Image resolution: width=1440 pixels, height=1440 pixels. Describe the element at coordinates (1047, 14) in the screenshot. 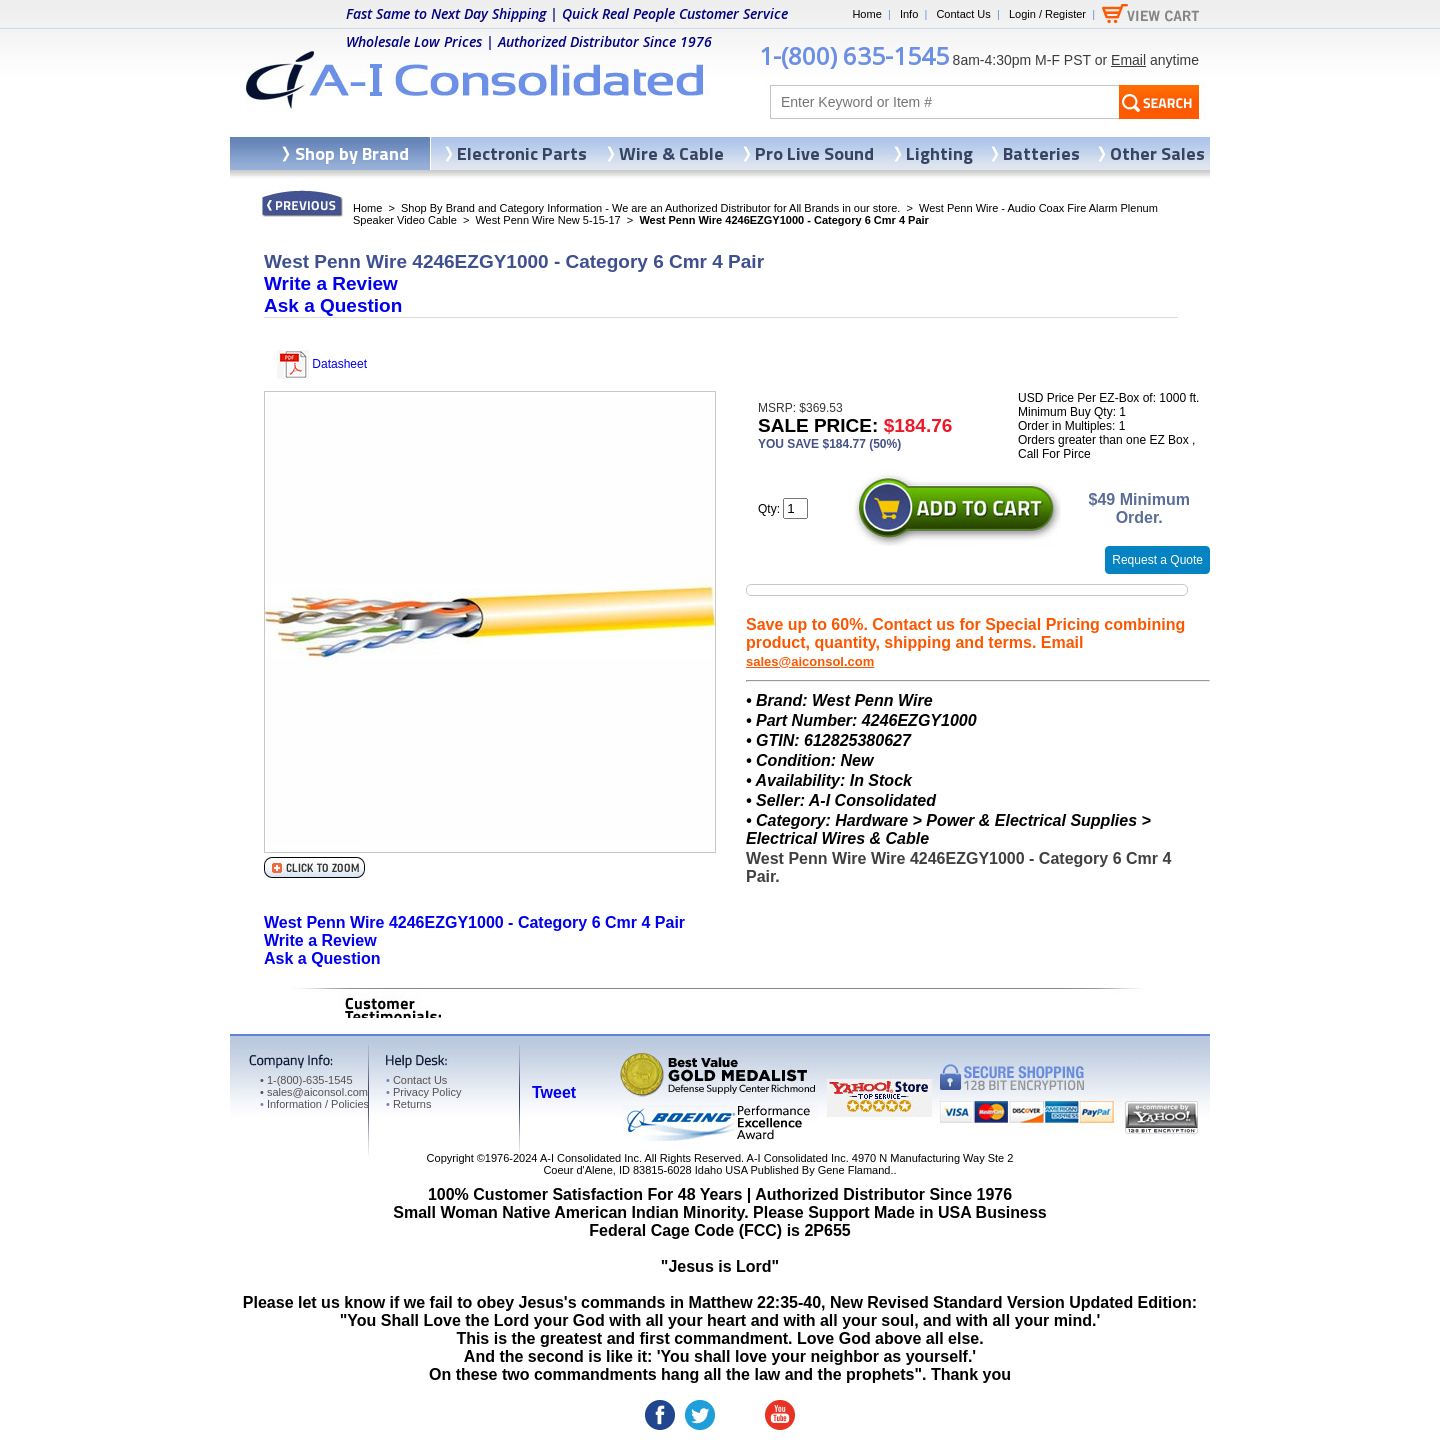

I see `Login / Register` at that location.